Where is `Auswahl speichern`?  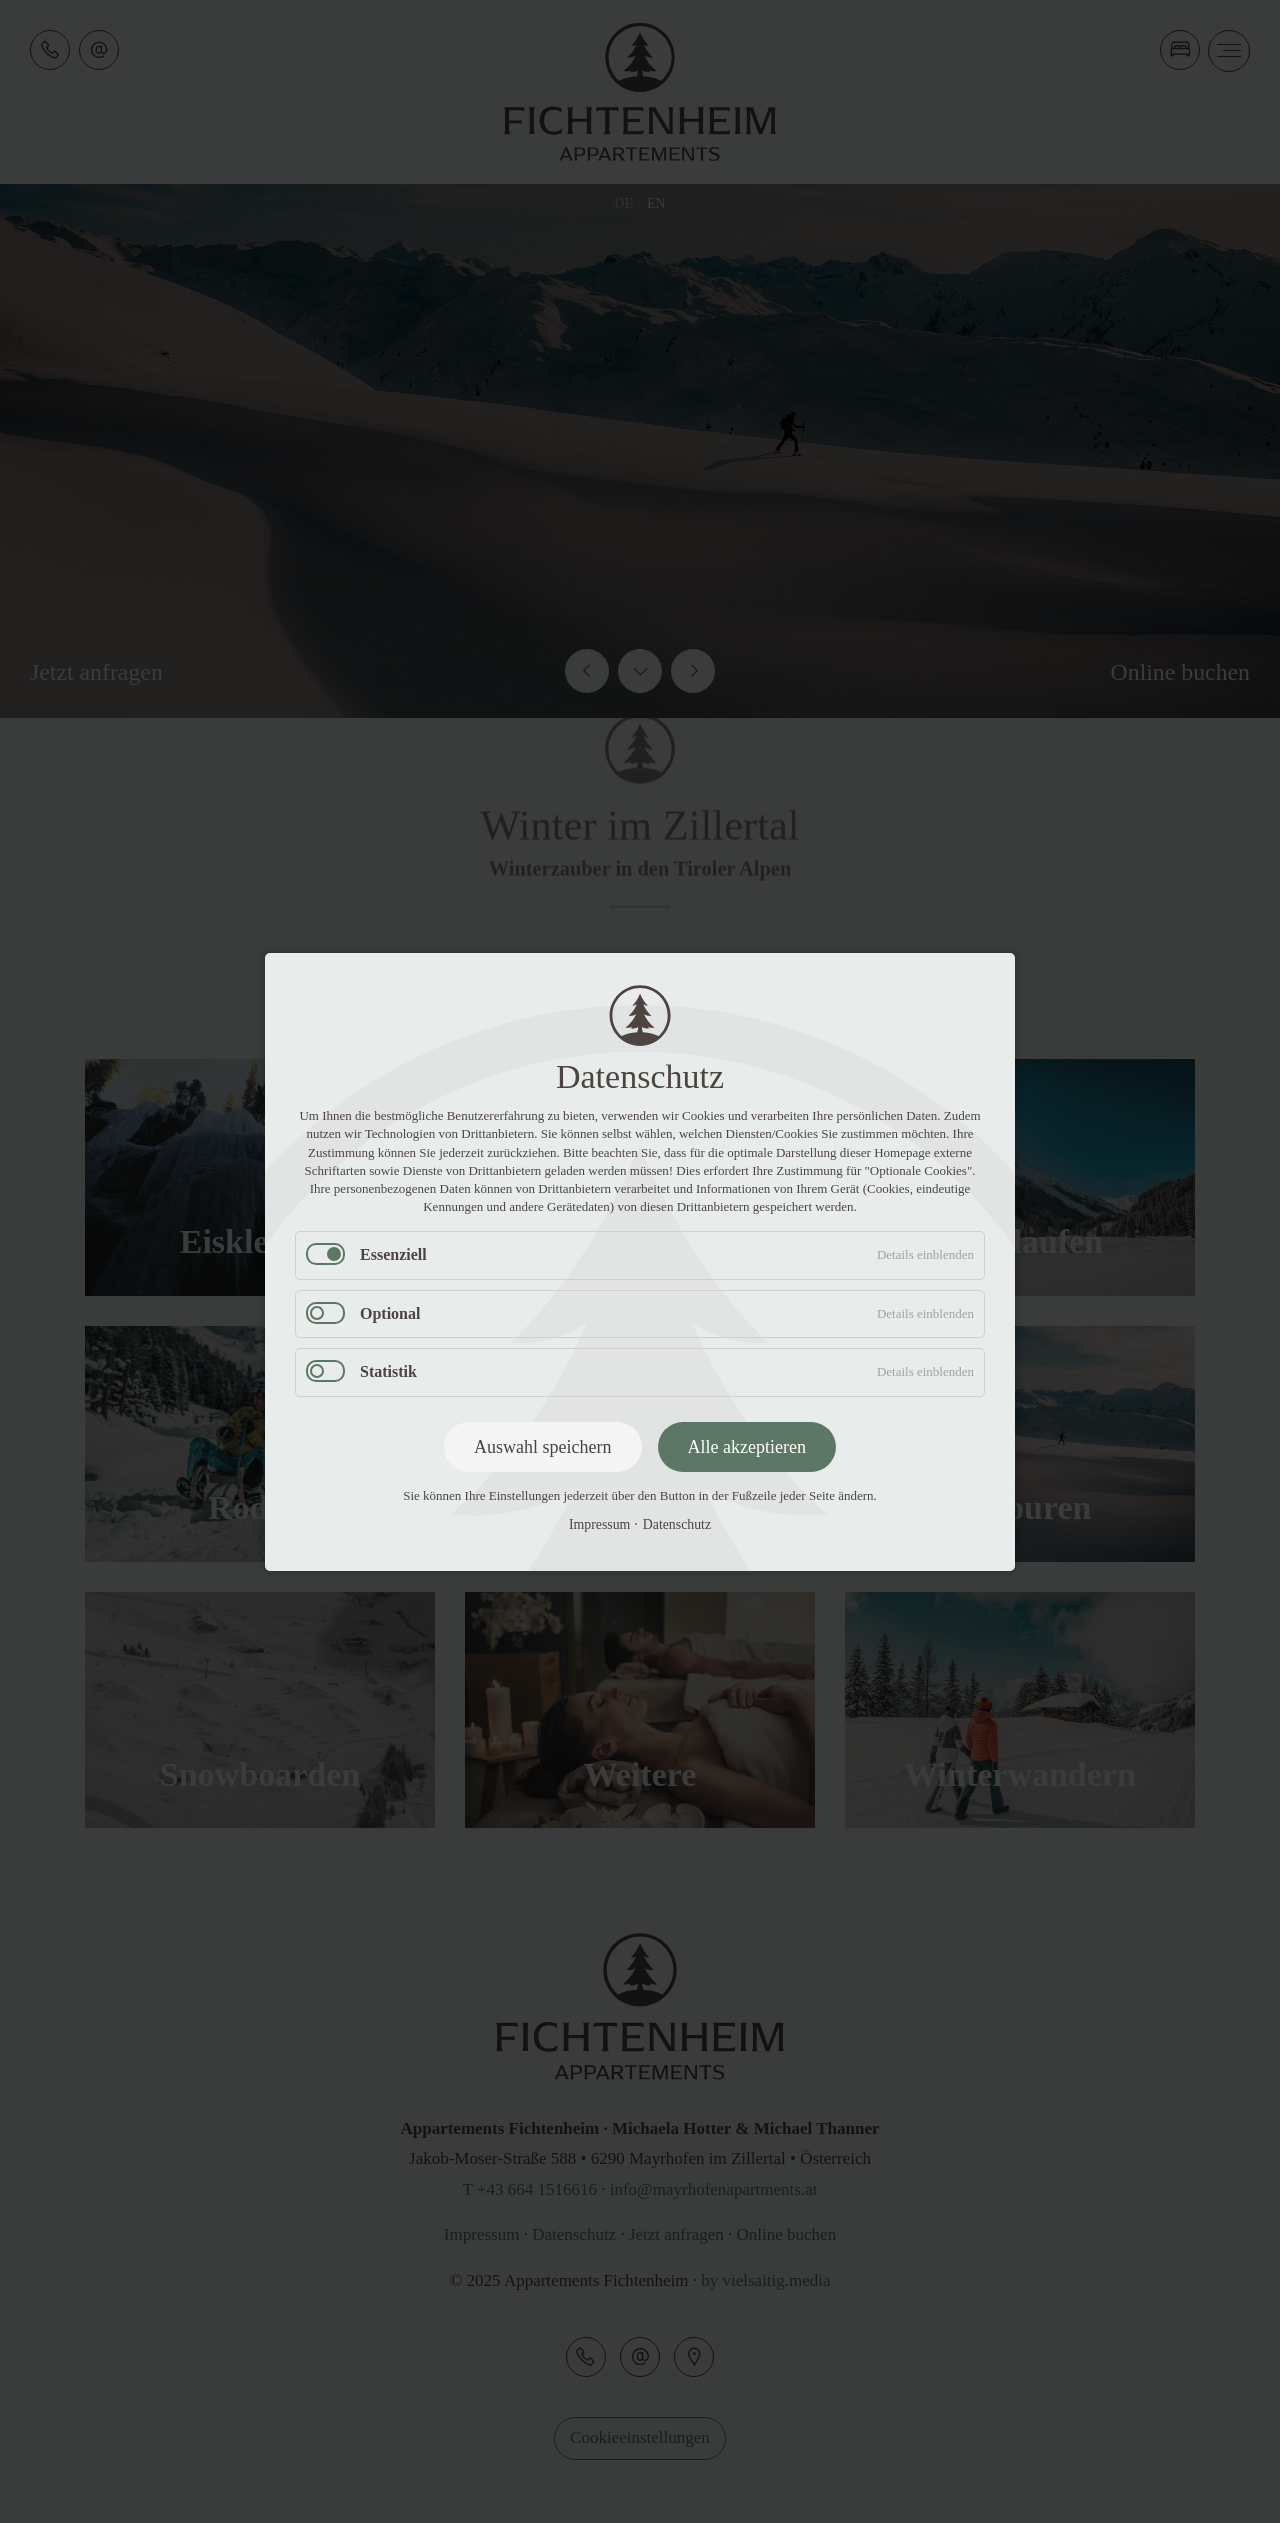 Auswahl speichern is located at coordinates (542, 1446).